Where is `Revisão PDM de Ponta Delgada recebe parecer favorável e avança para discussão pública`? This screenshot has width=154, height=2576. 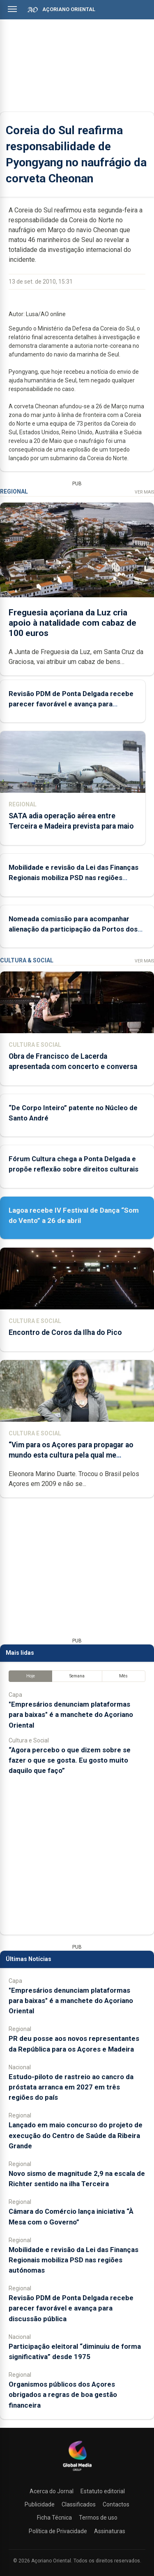
Revisão PDM de Ponta Delgada recebe parecer favorável e avança para discussão pública is located at coordinates (71, 703).